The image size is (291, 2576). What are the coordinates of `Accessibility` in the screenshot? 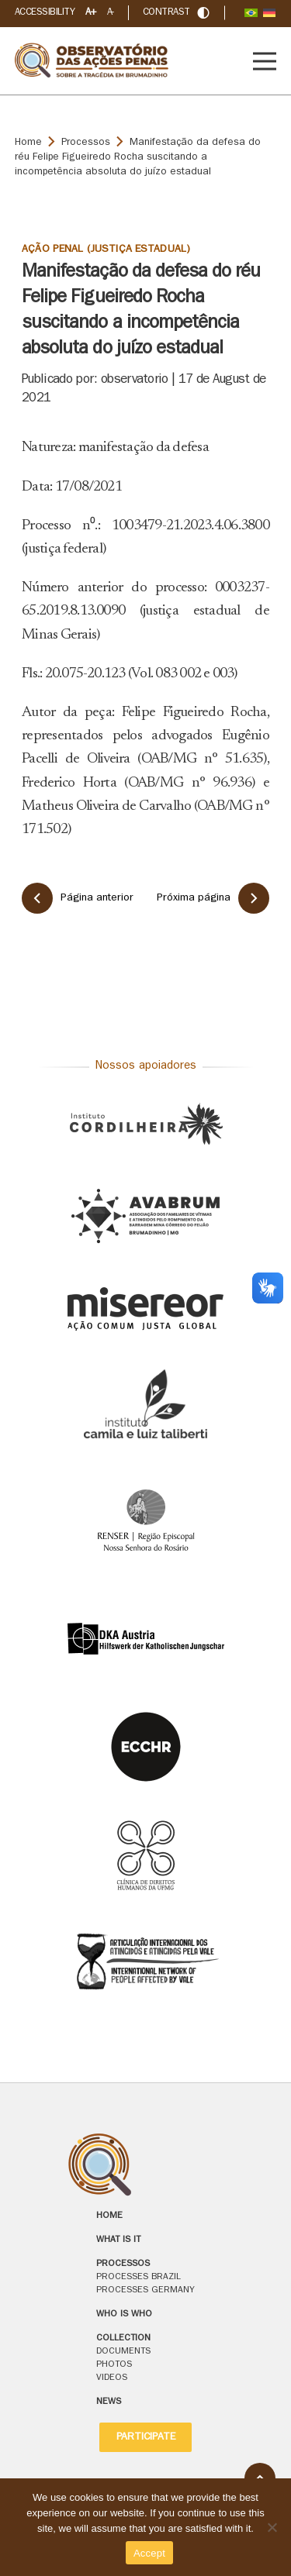 It's located at (44, 13).